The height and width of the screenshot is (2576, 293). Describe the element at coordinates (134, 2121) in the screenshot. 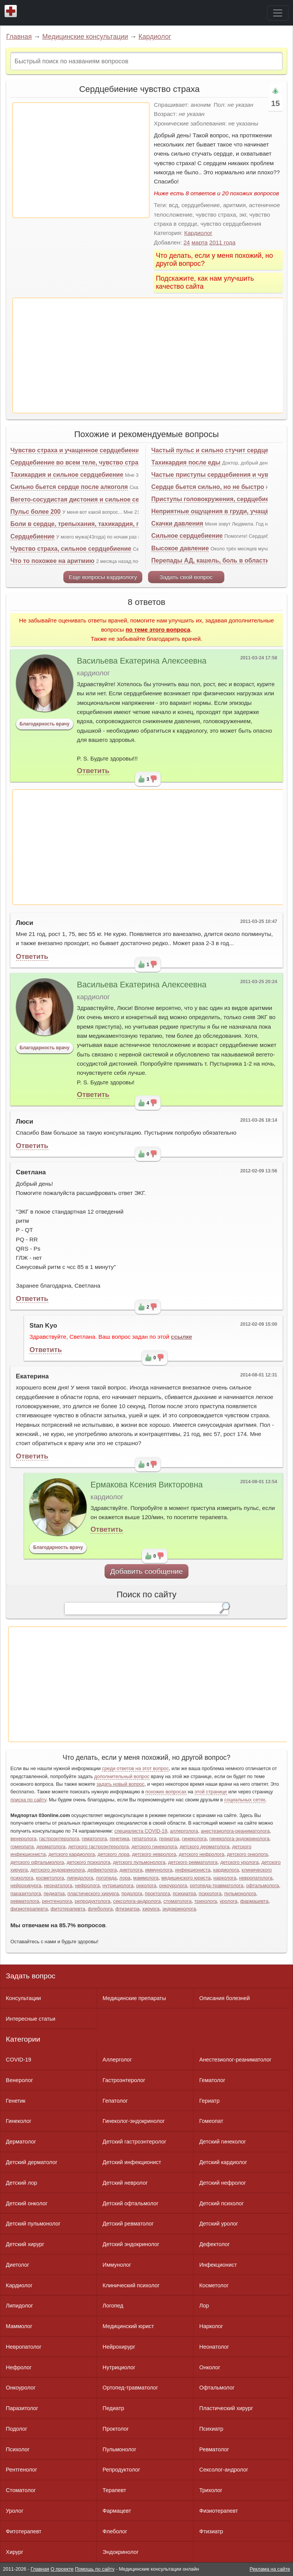

I see `Гинеколог-эндокринолог` at that location.